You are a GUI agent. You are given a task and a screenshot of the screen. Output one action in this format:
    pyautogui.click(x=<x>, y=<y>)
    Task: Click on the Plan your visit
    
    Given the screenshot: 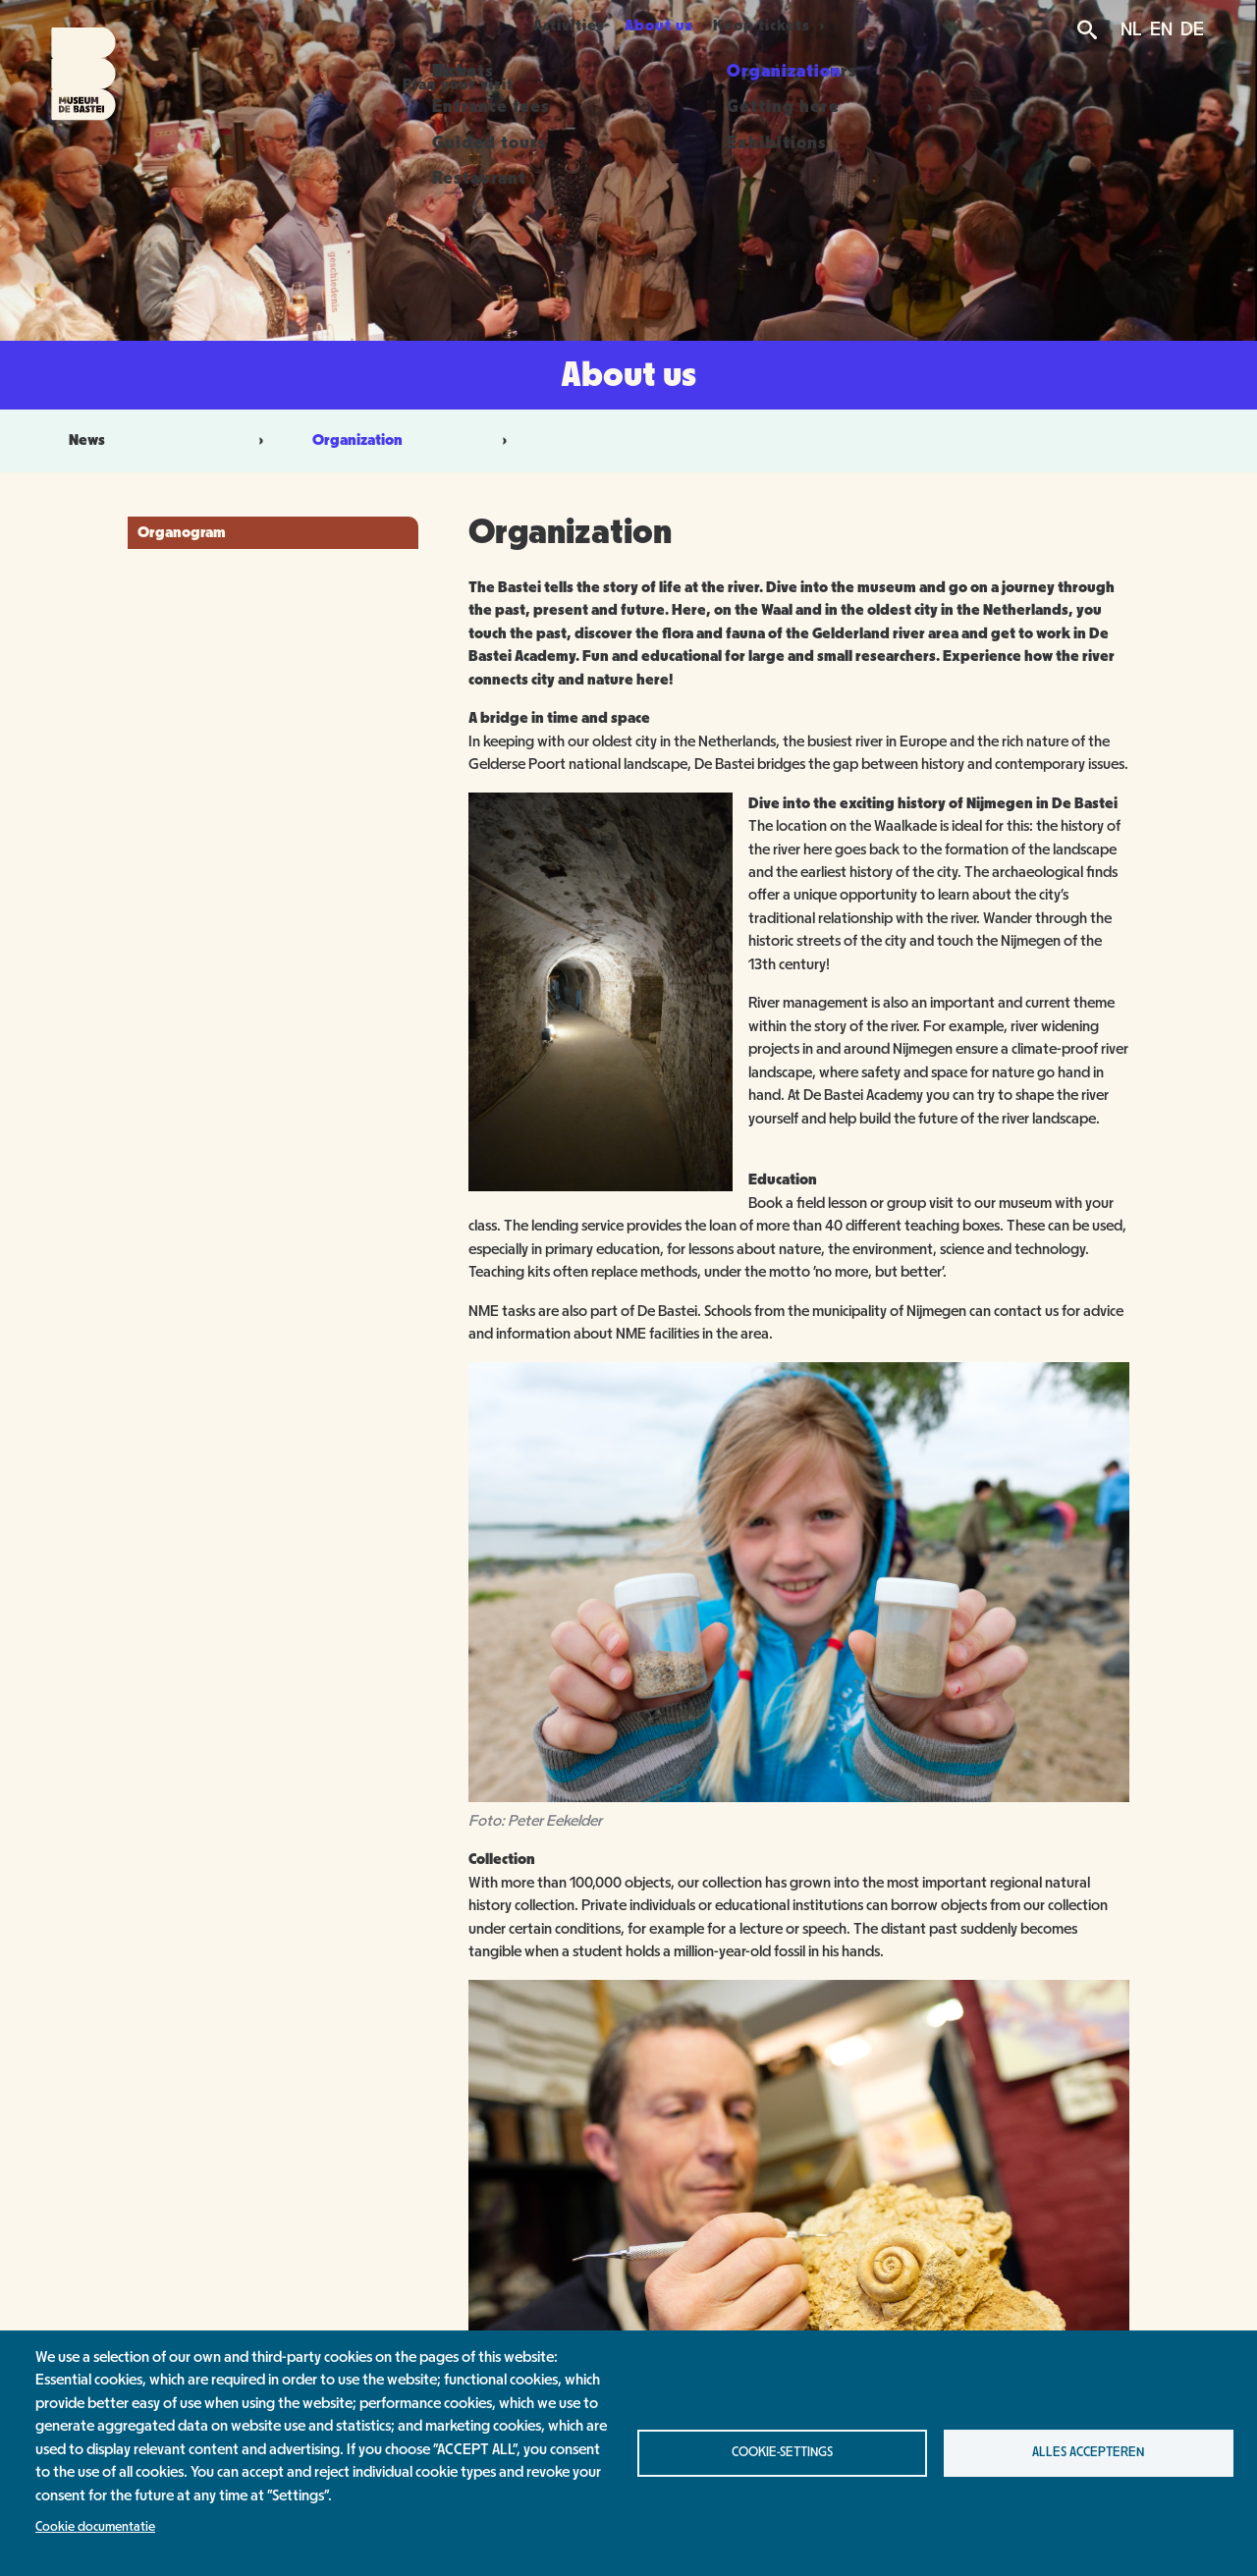 What is the action you would take?
    pyautogui.click(x=435, y=25)
    